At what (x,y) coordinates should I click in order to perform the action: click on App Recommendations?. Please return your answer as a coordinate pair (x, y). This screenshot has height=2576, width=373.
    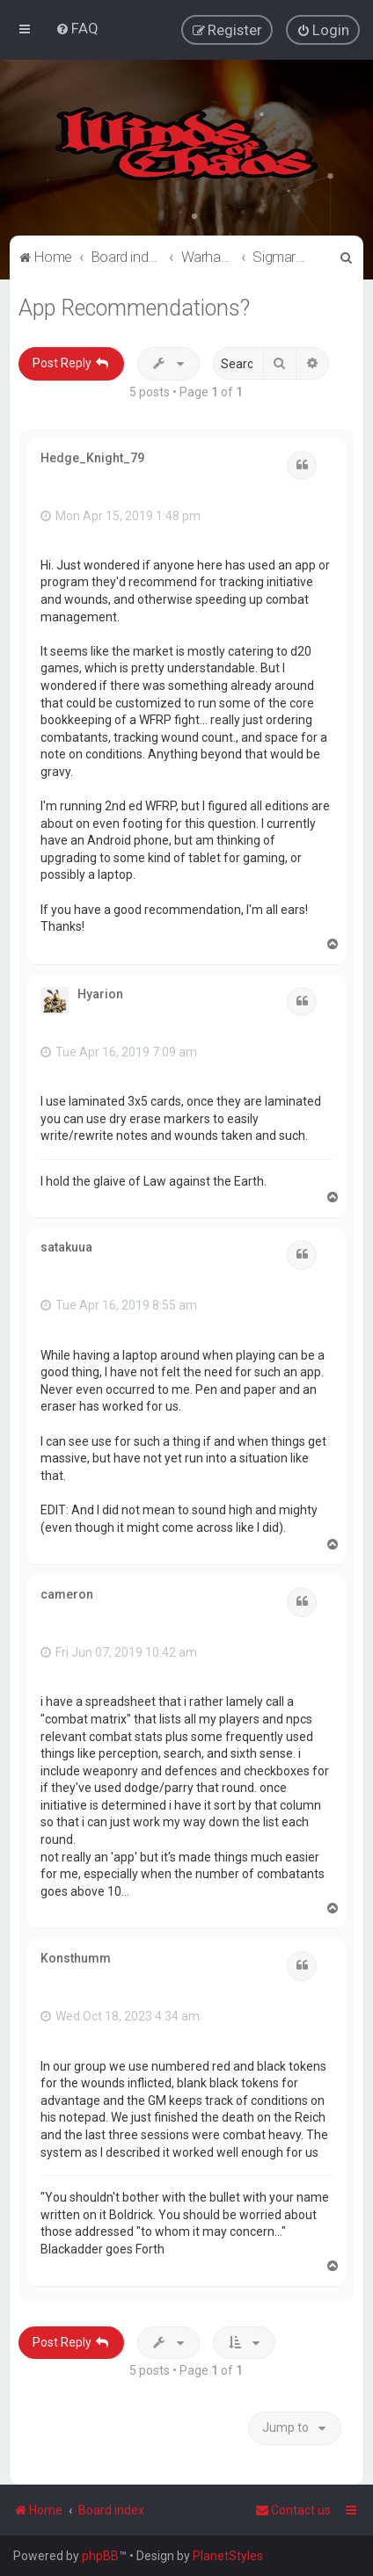
    Looking at the image, I should click on (134, 307).